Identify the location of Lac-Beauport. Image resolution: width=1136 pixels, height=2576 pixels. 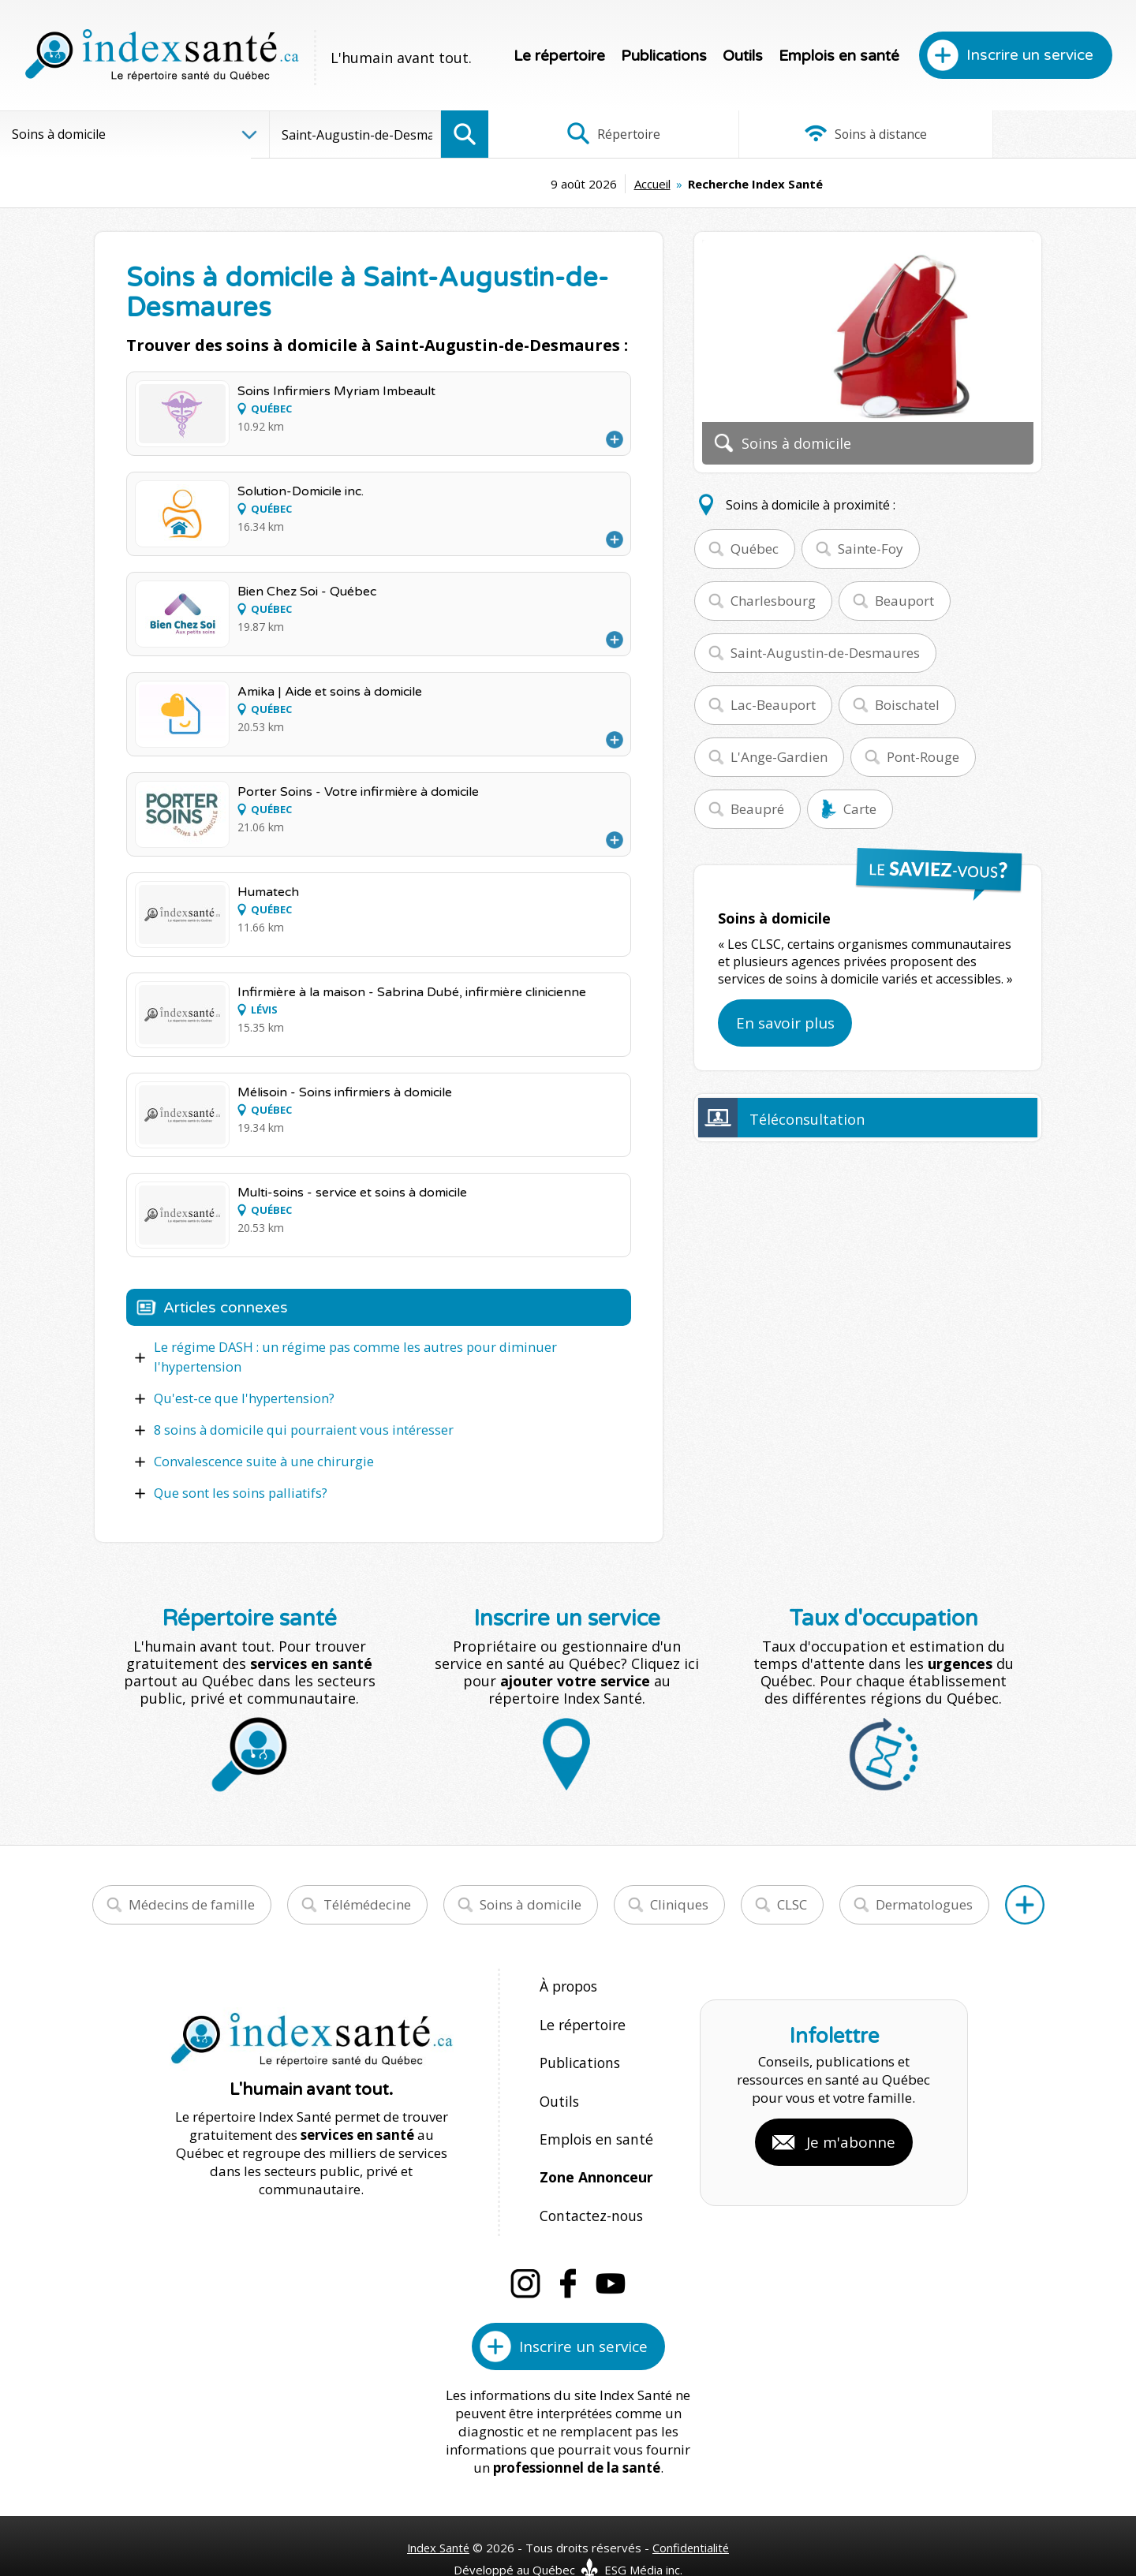
(773, 705).